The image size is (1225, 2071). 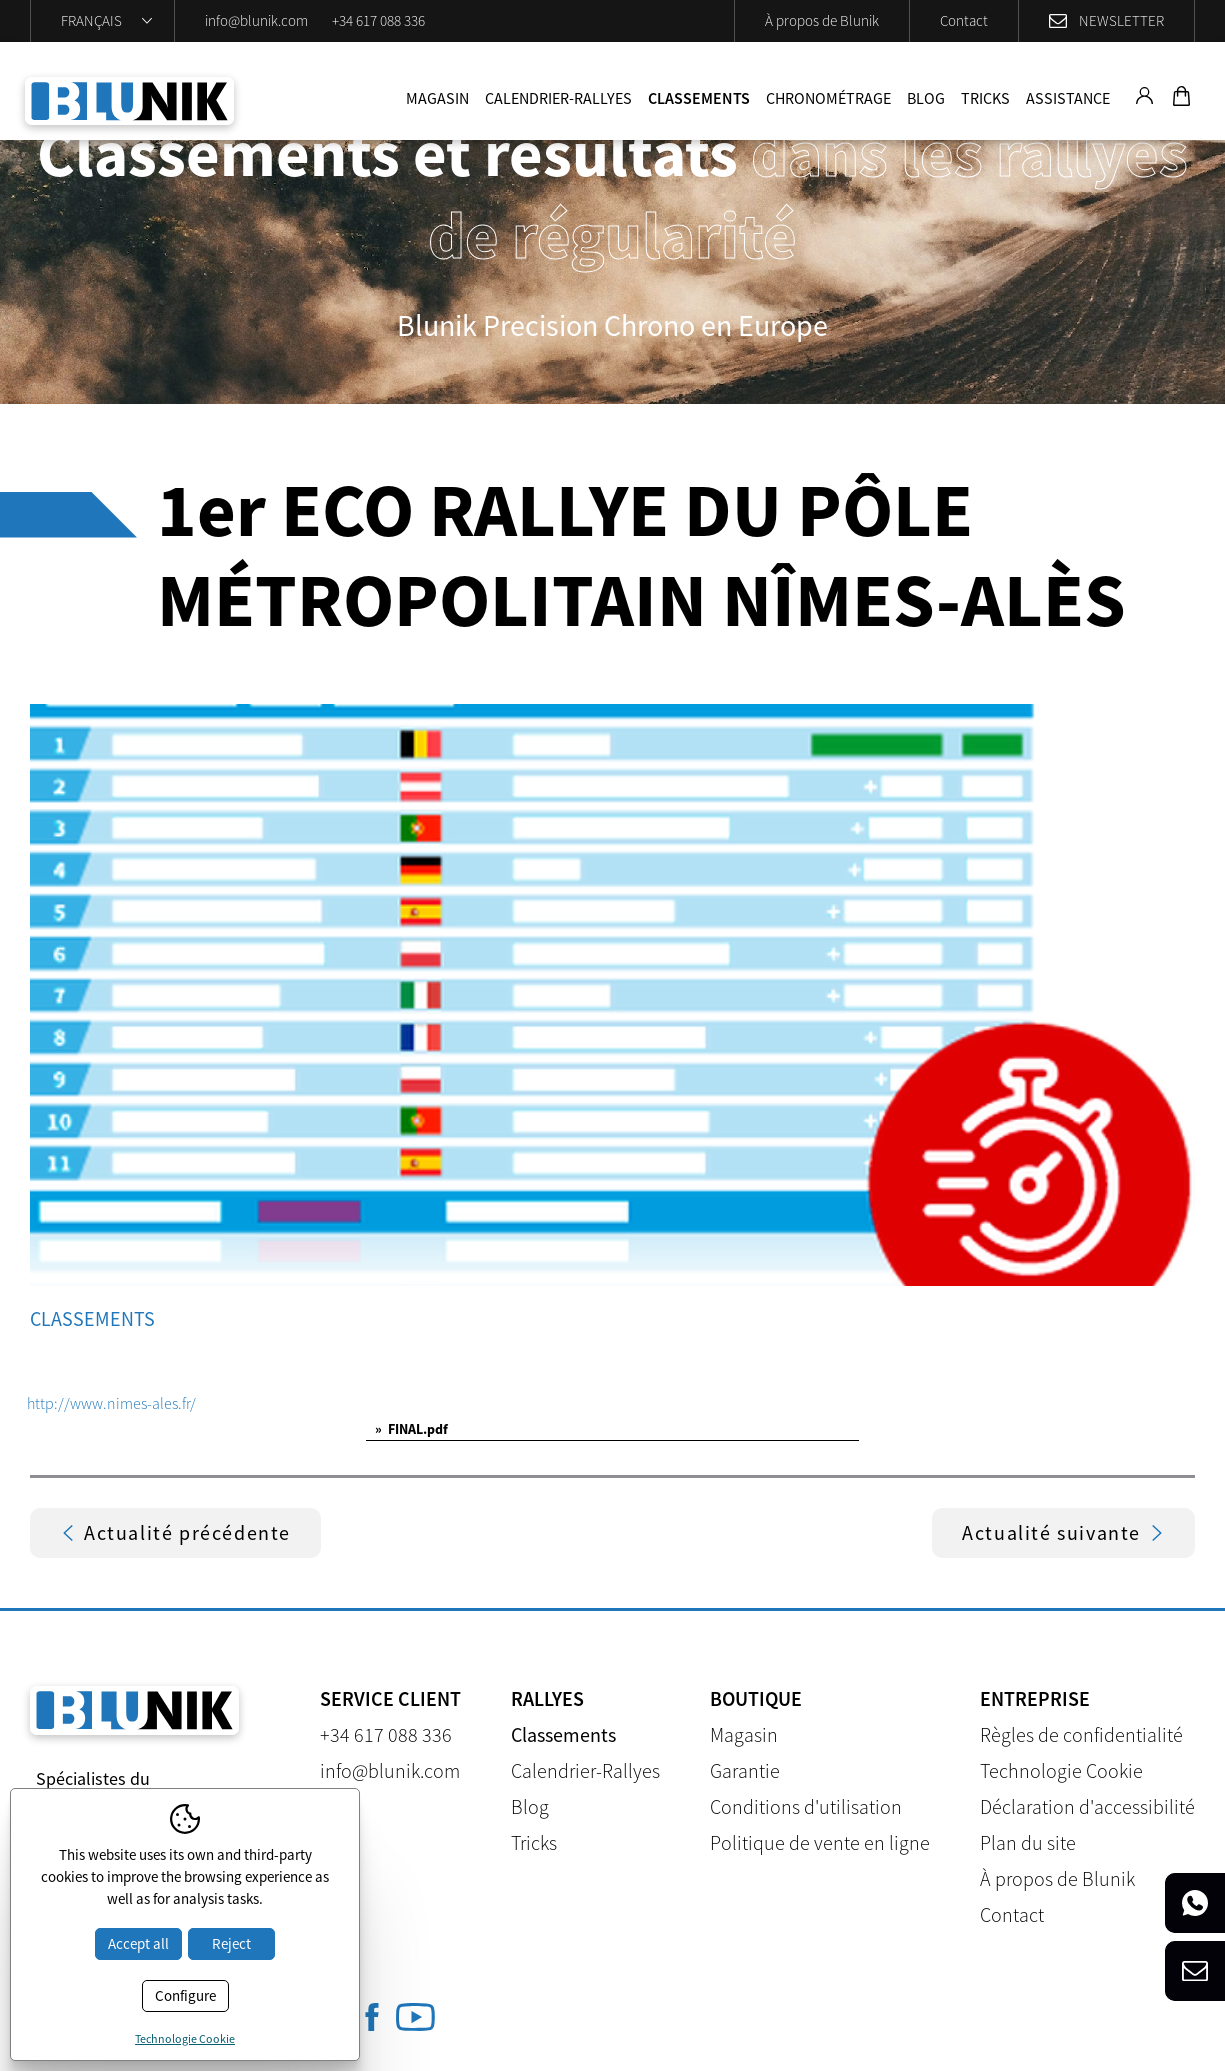 What do you see at coordinates (985, 98) in the screenshot?
I see `Tricks` at bounding box center [985, 98].